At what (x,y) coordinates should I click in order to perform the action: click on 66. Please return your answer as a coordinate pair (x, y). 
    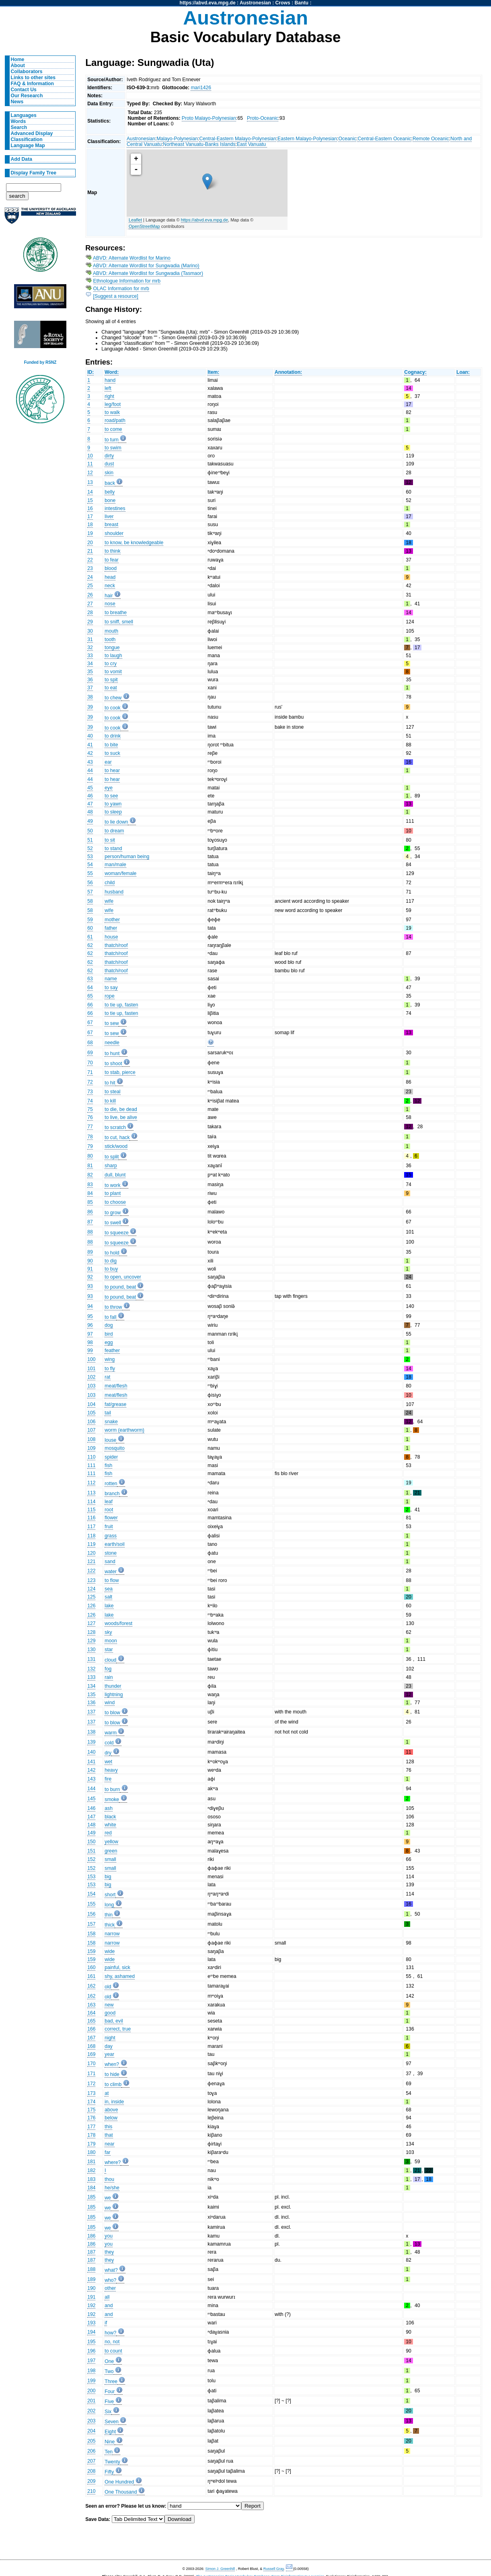
    Looking at the image, I should click on (90, 1005).